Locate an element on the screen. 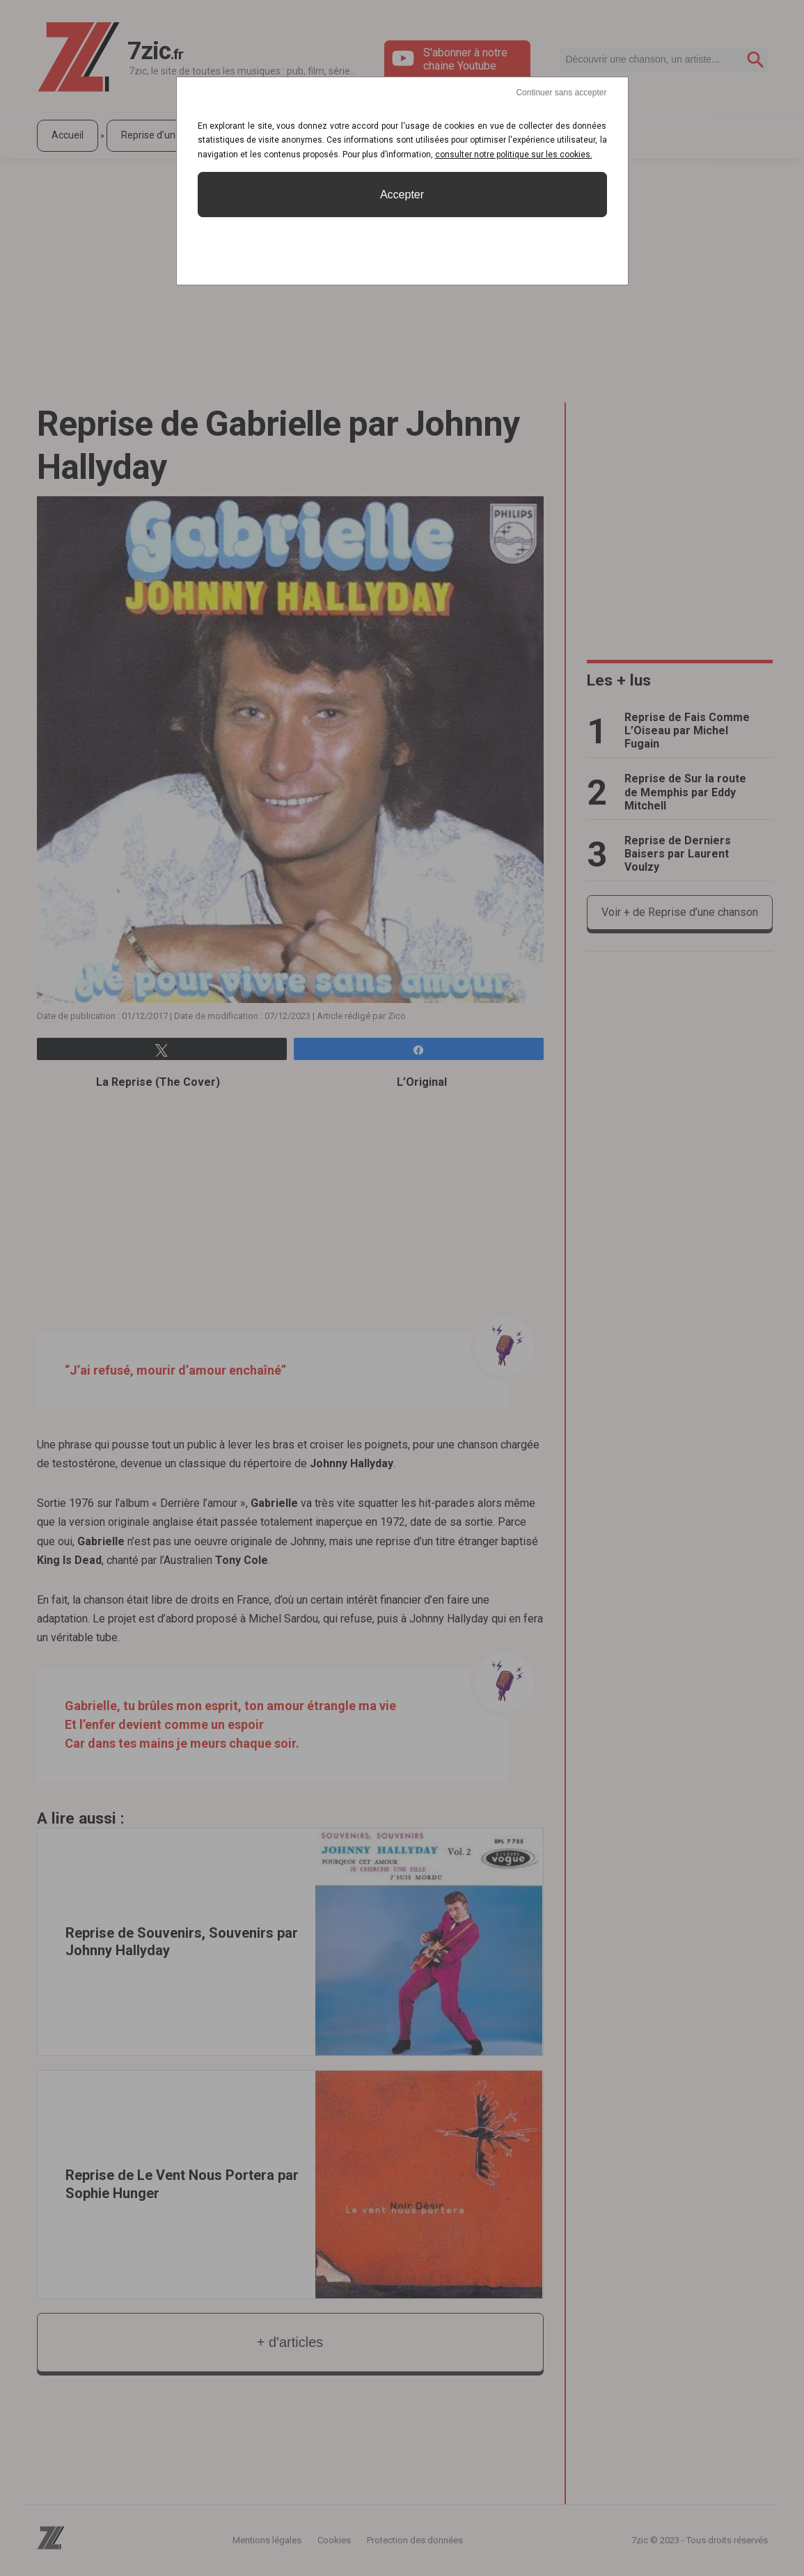 This screenshot has height=2576, width=804. Accepter is located at coordinates (402, 194).